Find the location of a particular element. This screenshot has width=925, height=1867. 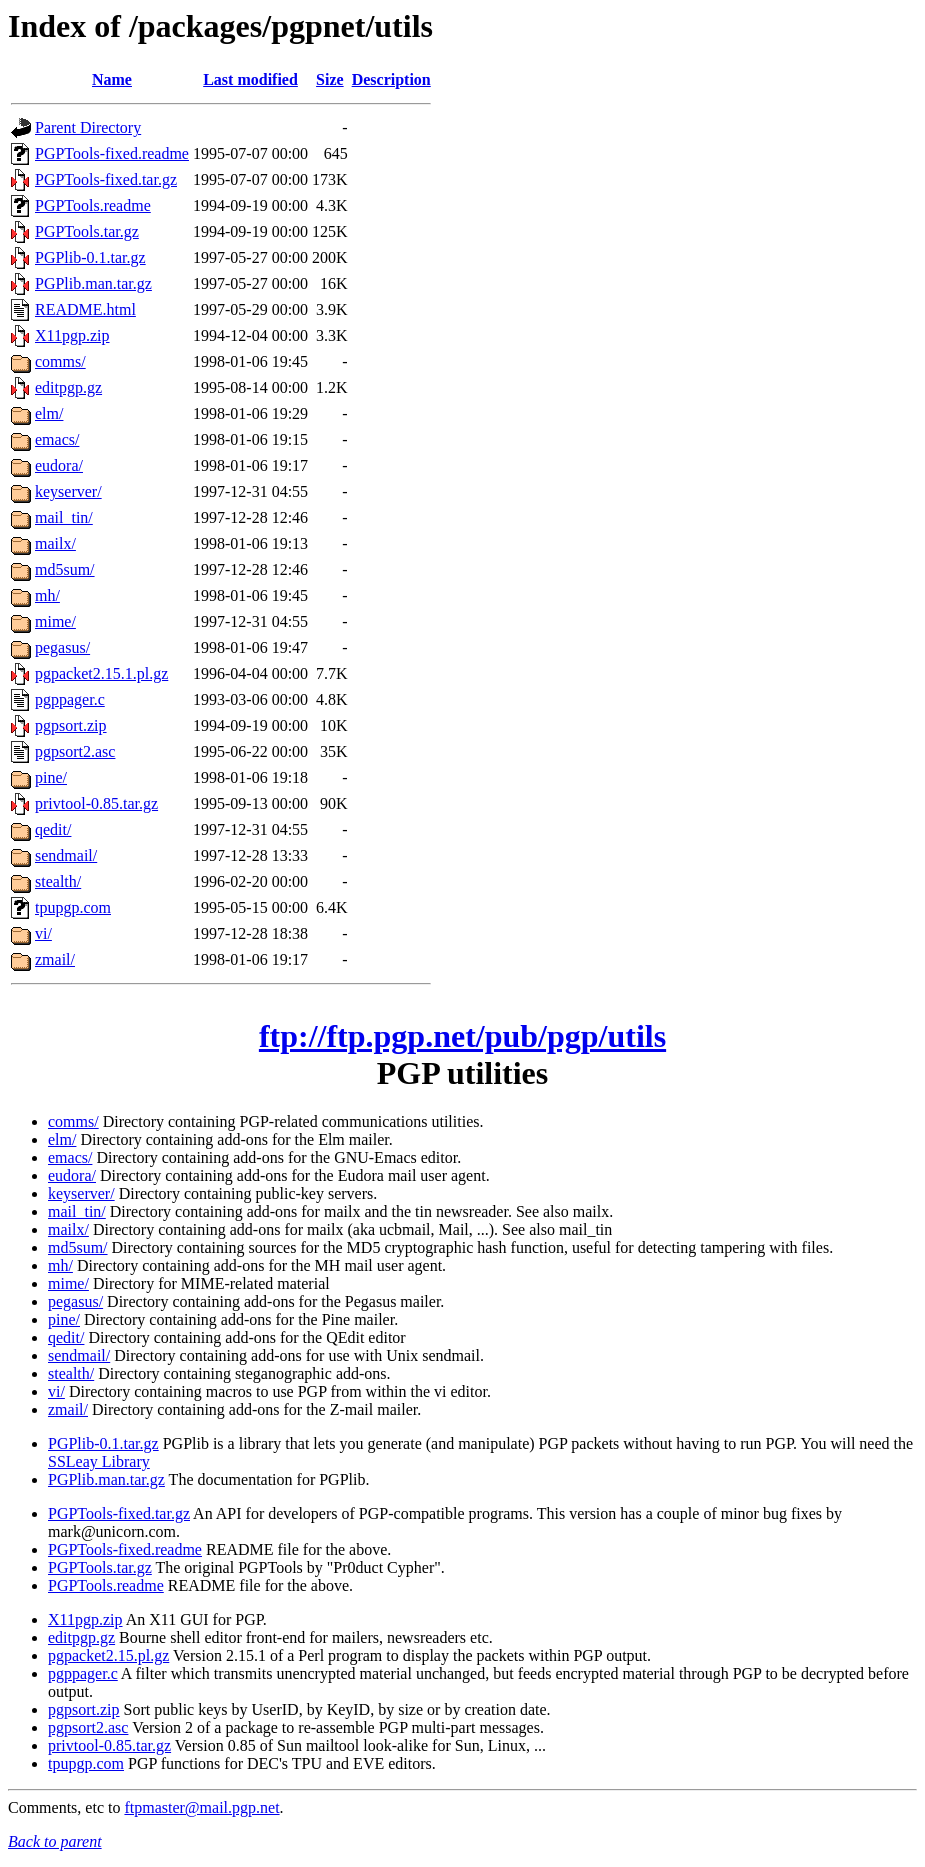

qedit/ is located at coordinates (53, 829).